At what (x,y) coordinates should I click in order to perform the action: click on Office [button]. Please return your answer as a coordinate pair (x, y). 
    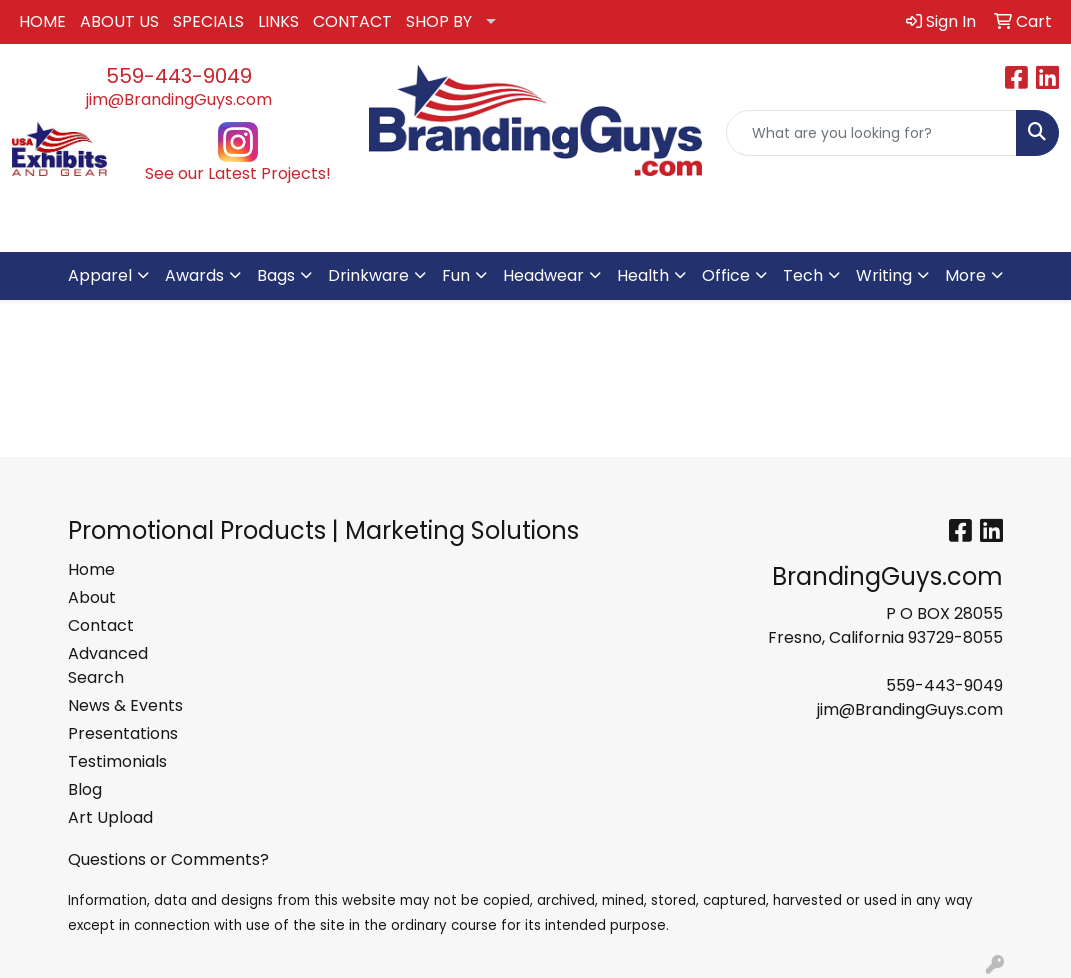
    Looking at the image, I should click on (726, 275).